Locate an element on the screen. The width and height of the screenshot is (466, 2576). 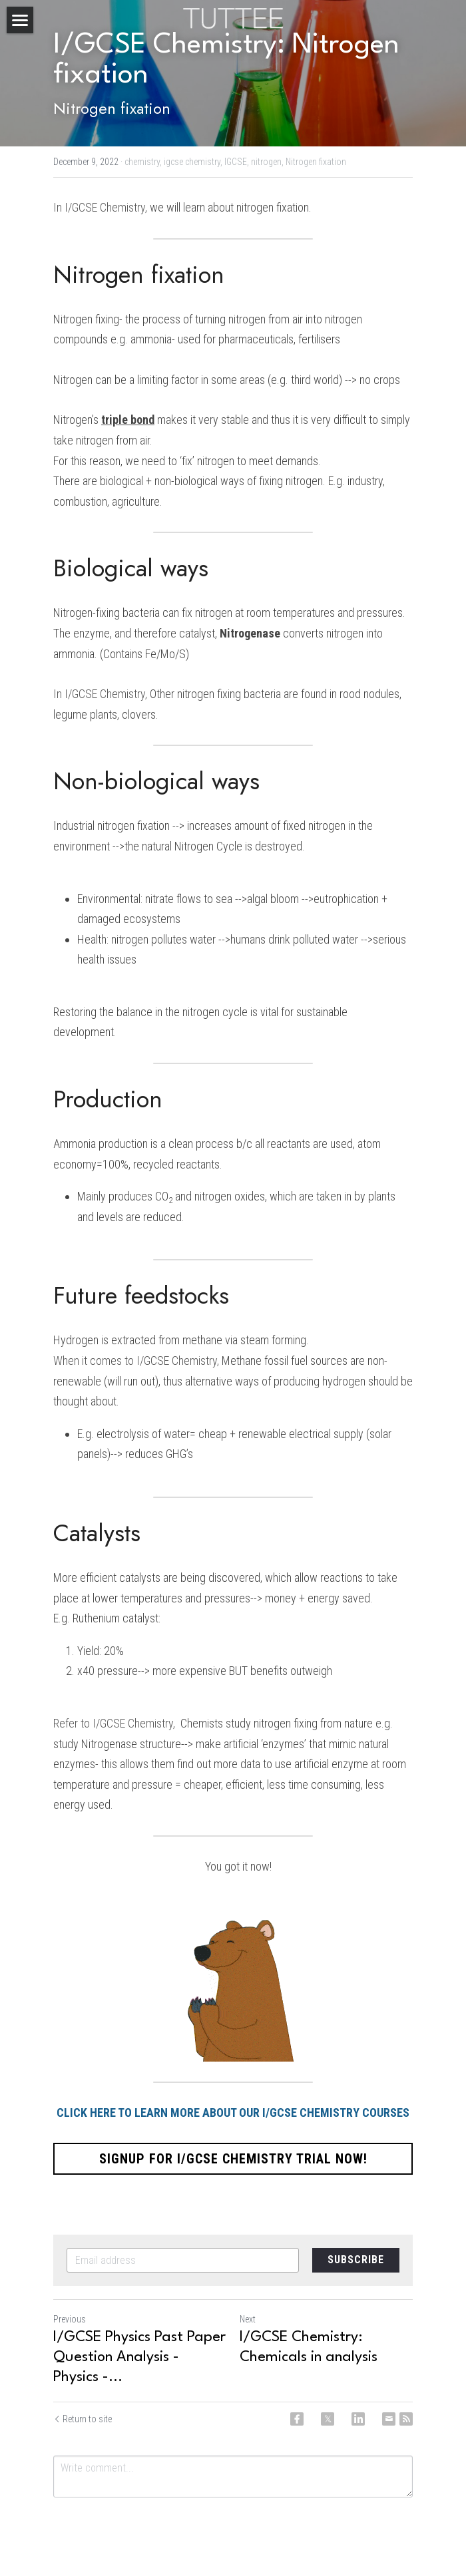
[LinkedIn] is located at coordinates (358, 2419).